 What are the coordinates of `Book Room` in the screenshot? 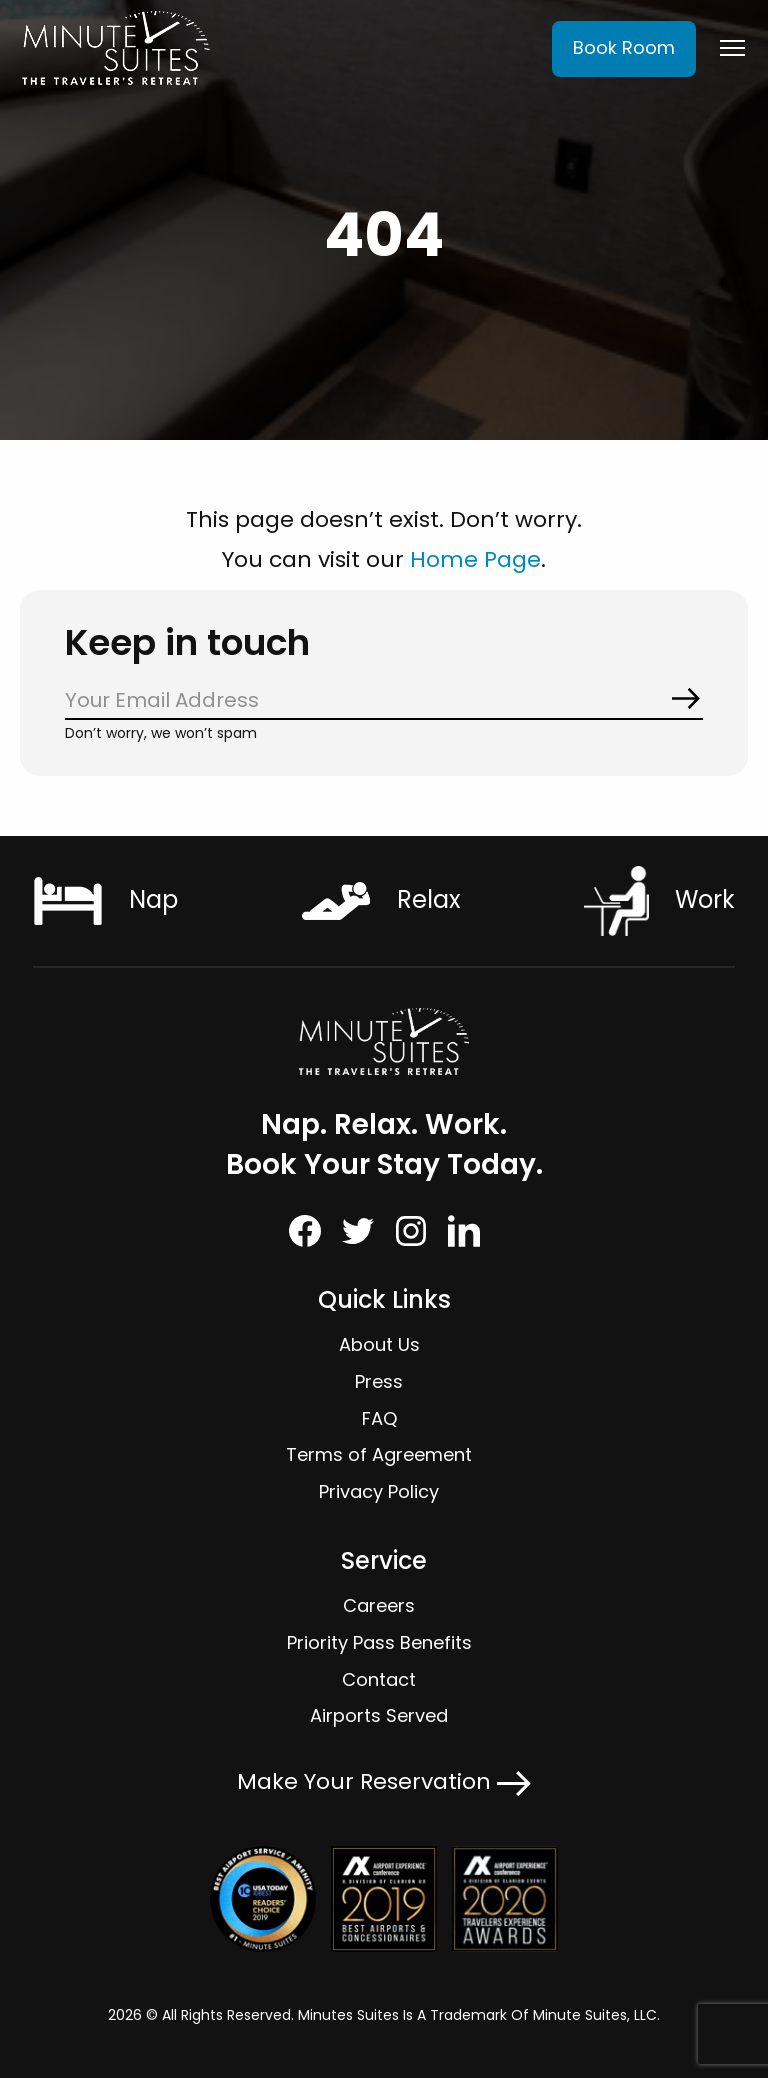 It's located at (624, 47).